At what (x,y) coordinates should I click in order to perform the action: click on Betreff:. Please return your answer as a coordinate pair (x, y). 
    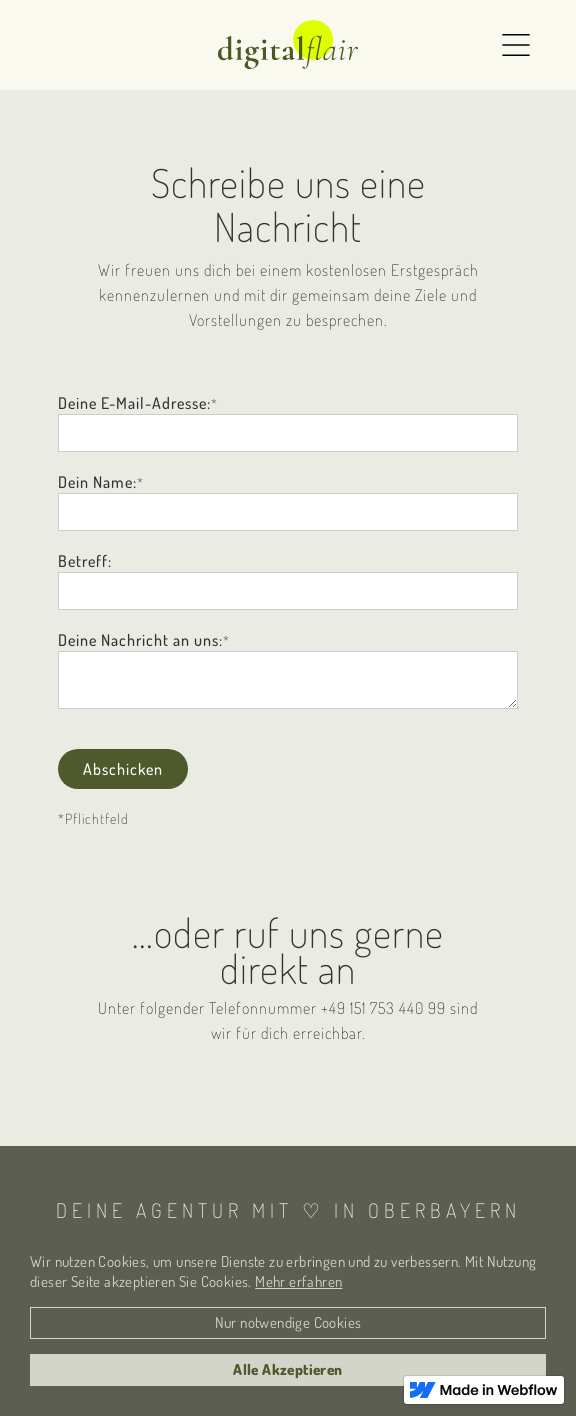
    Looking at the image, I should click on (85, 561).